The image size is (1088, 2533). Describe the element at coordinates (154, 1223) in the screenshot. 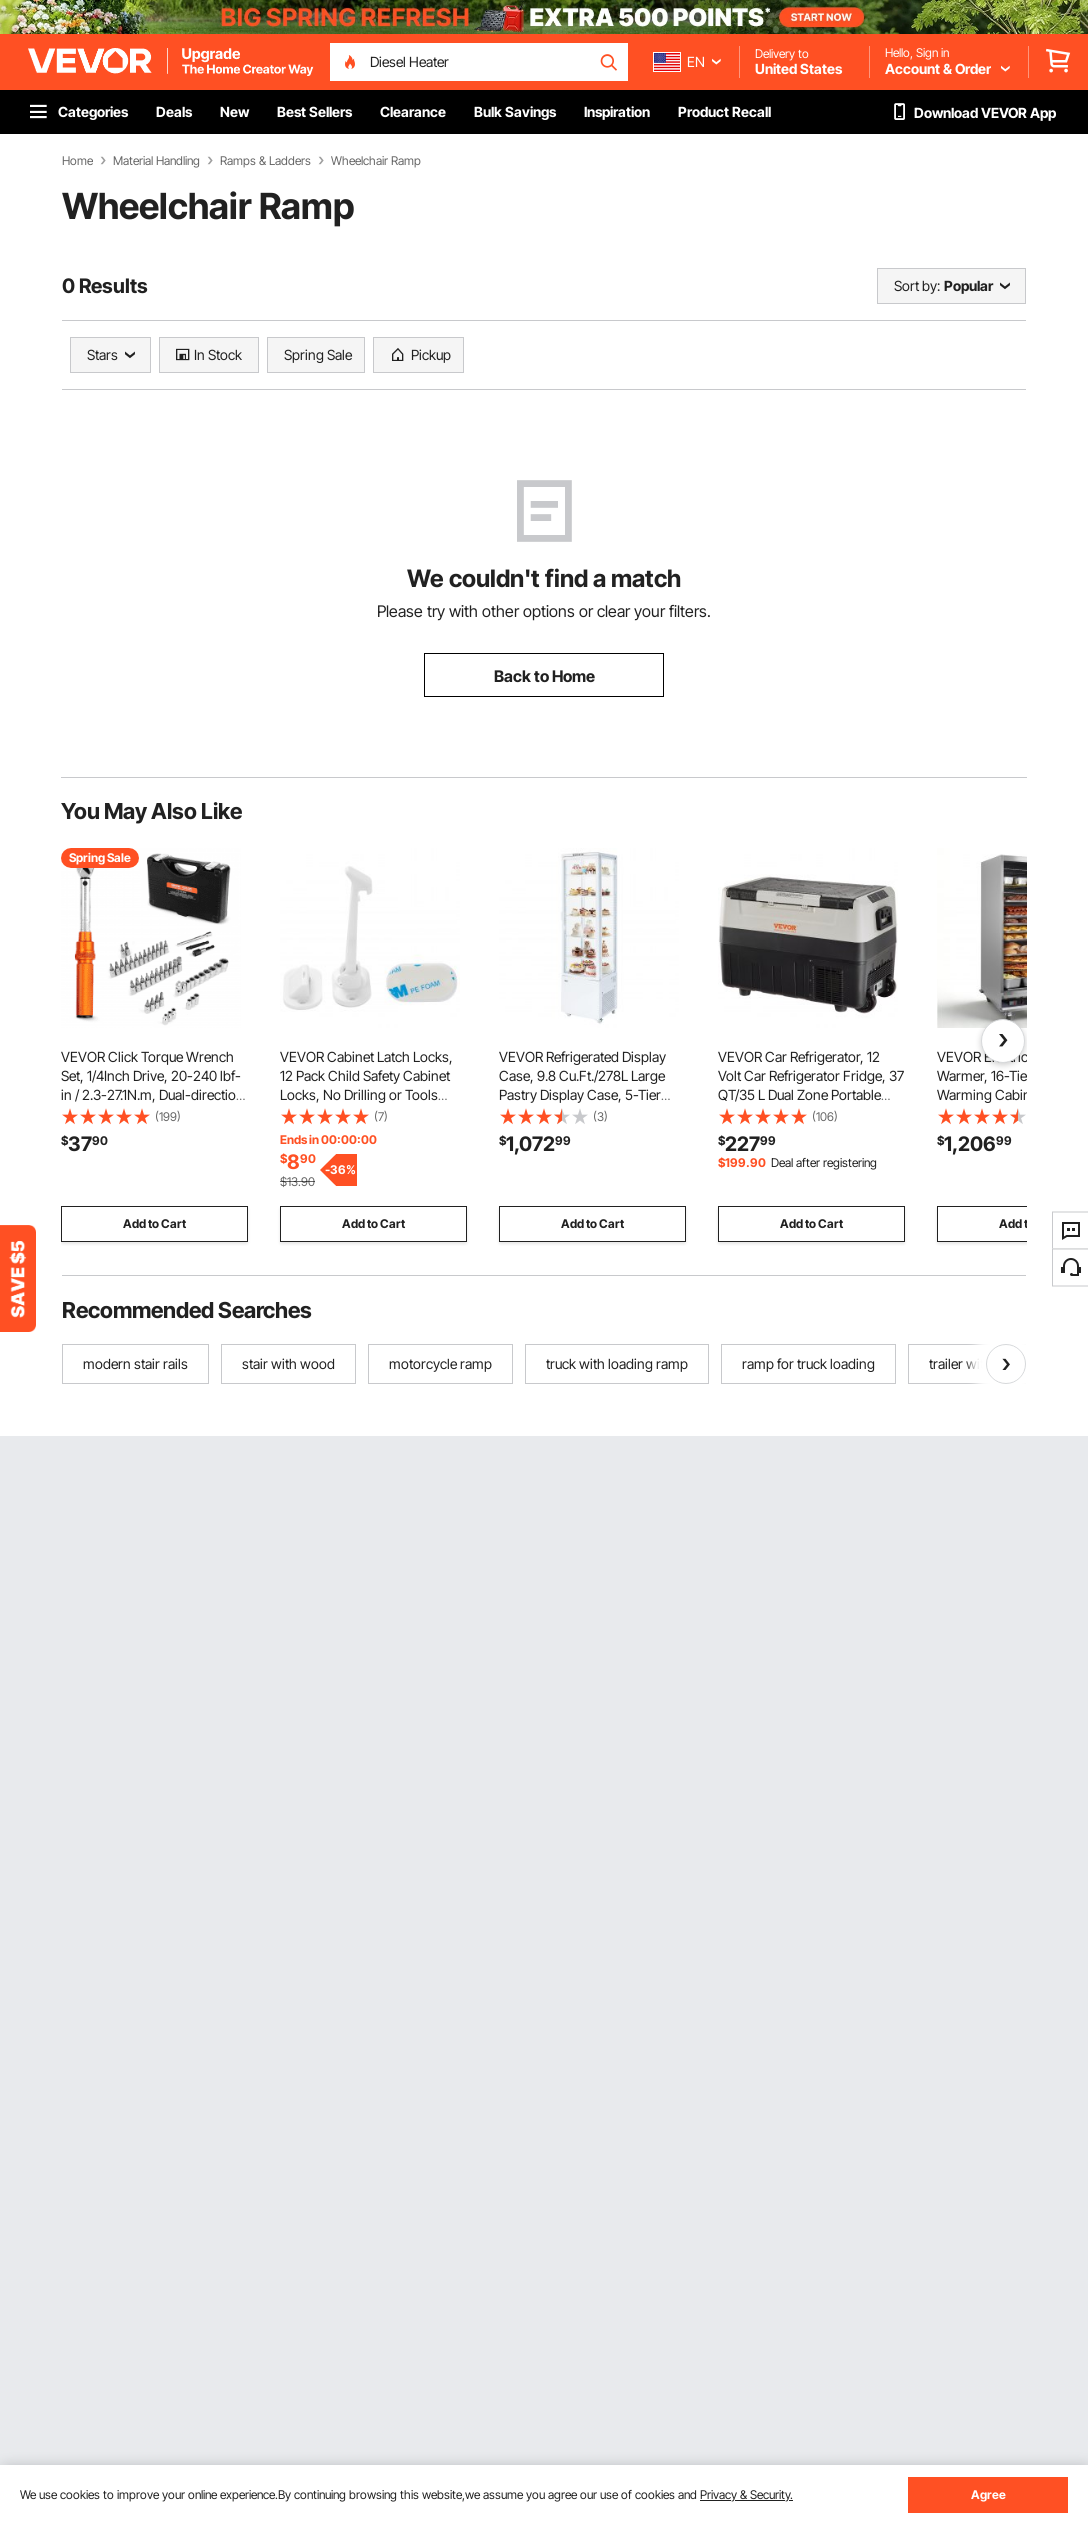

I see `Add to Cart` at that location.